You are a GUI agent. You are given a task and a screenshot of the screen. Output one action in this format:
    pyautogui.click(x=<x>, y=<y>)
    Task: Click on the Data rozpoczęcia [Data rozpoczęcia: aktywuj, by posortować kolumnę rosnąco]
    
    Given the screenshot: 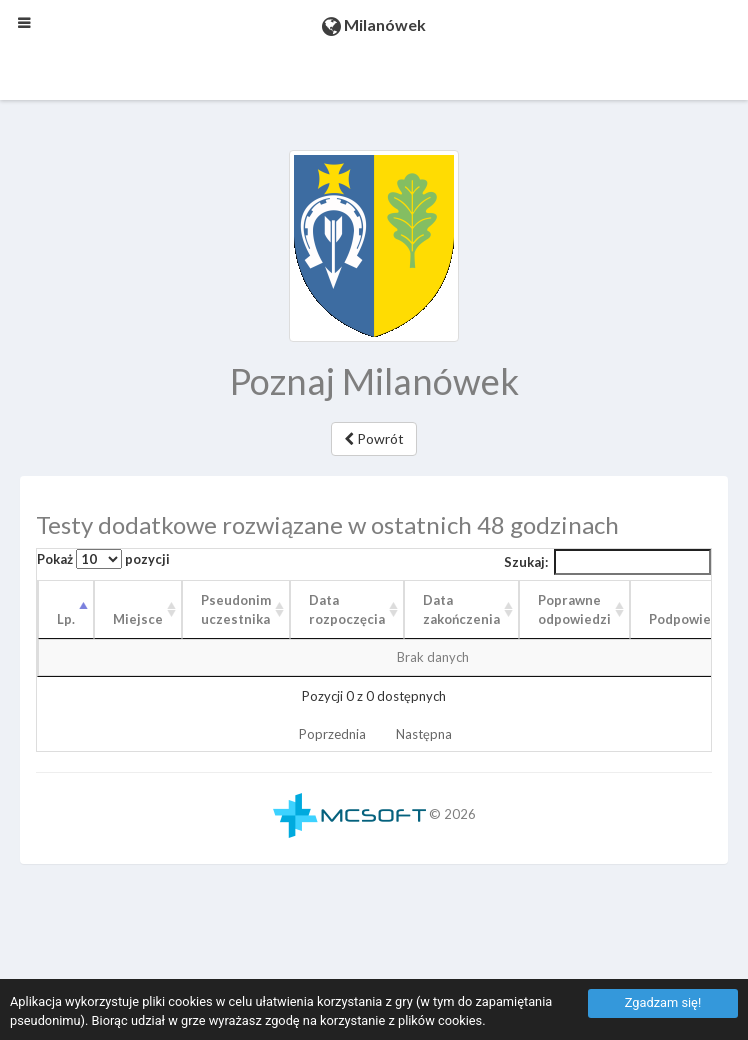 What is the action you would take?
    pyautogui.click(x=347, y=609)
    